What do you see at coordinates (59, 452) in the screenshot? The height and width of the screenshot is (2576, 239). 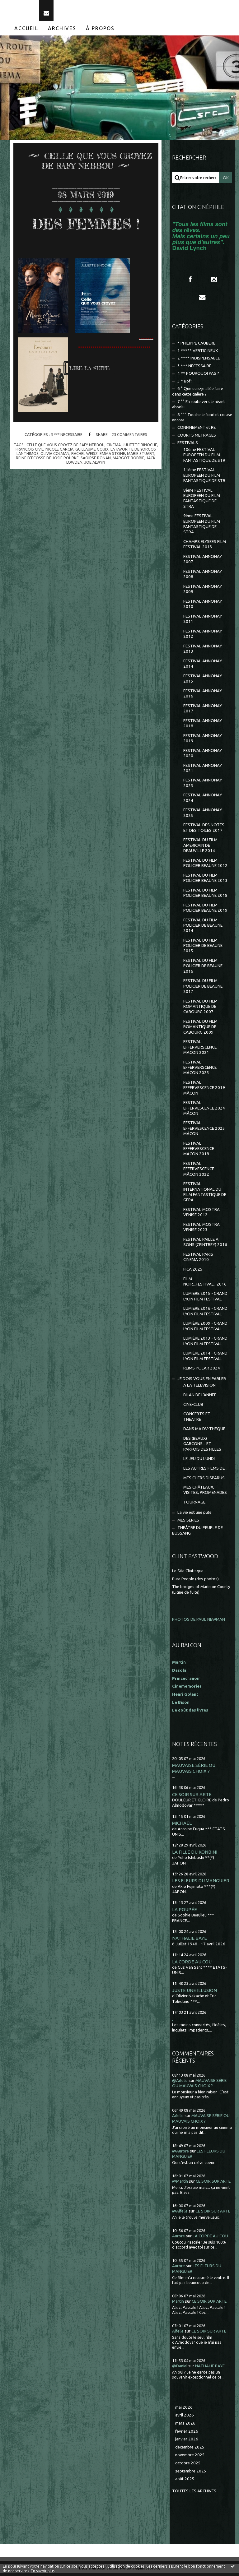 I see `nicole garcia` at bounding box center [59, 452].